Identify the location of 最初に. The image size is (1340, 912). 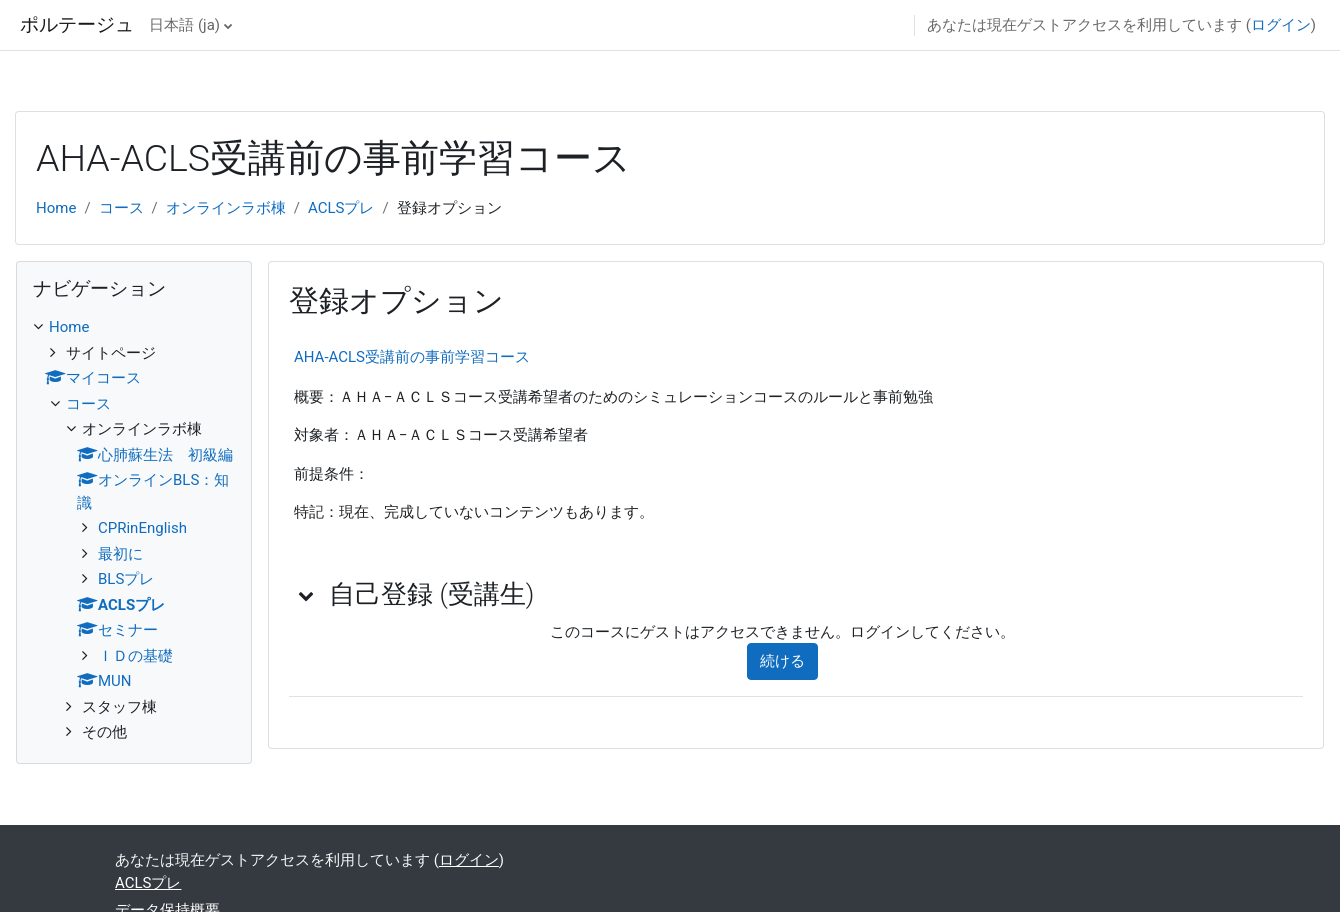
(120, 554).